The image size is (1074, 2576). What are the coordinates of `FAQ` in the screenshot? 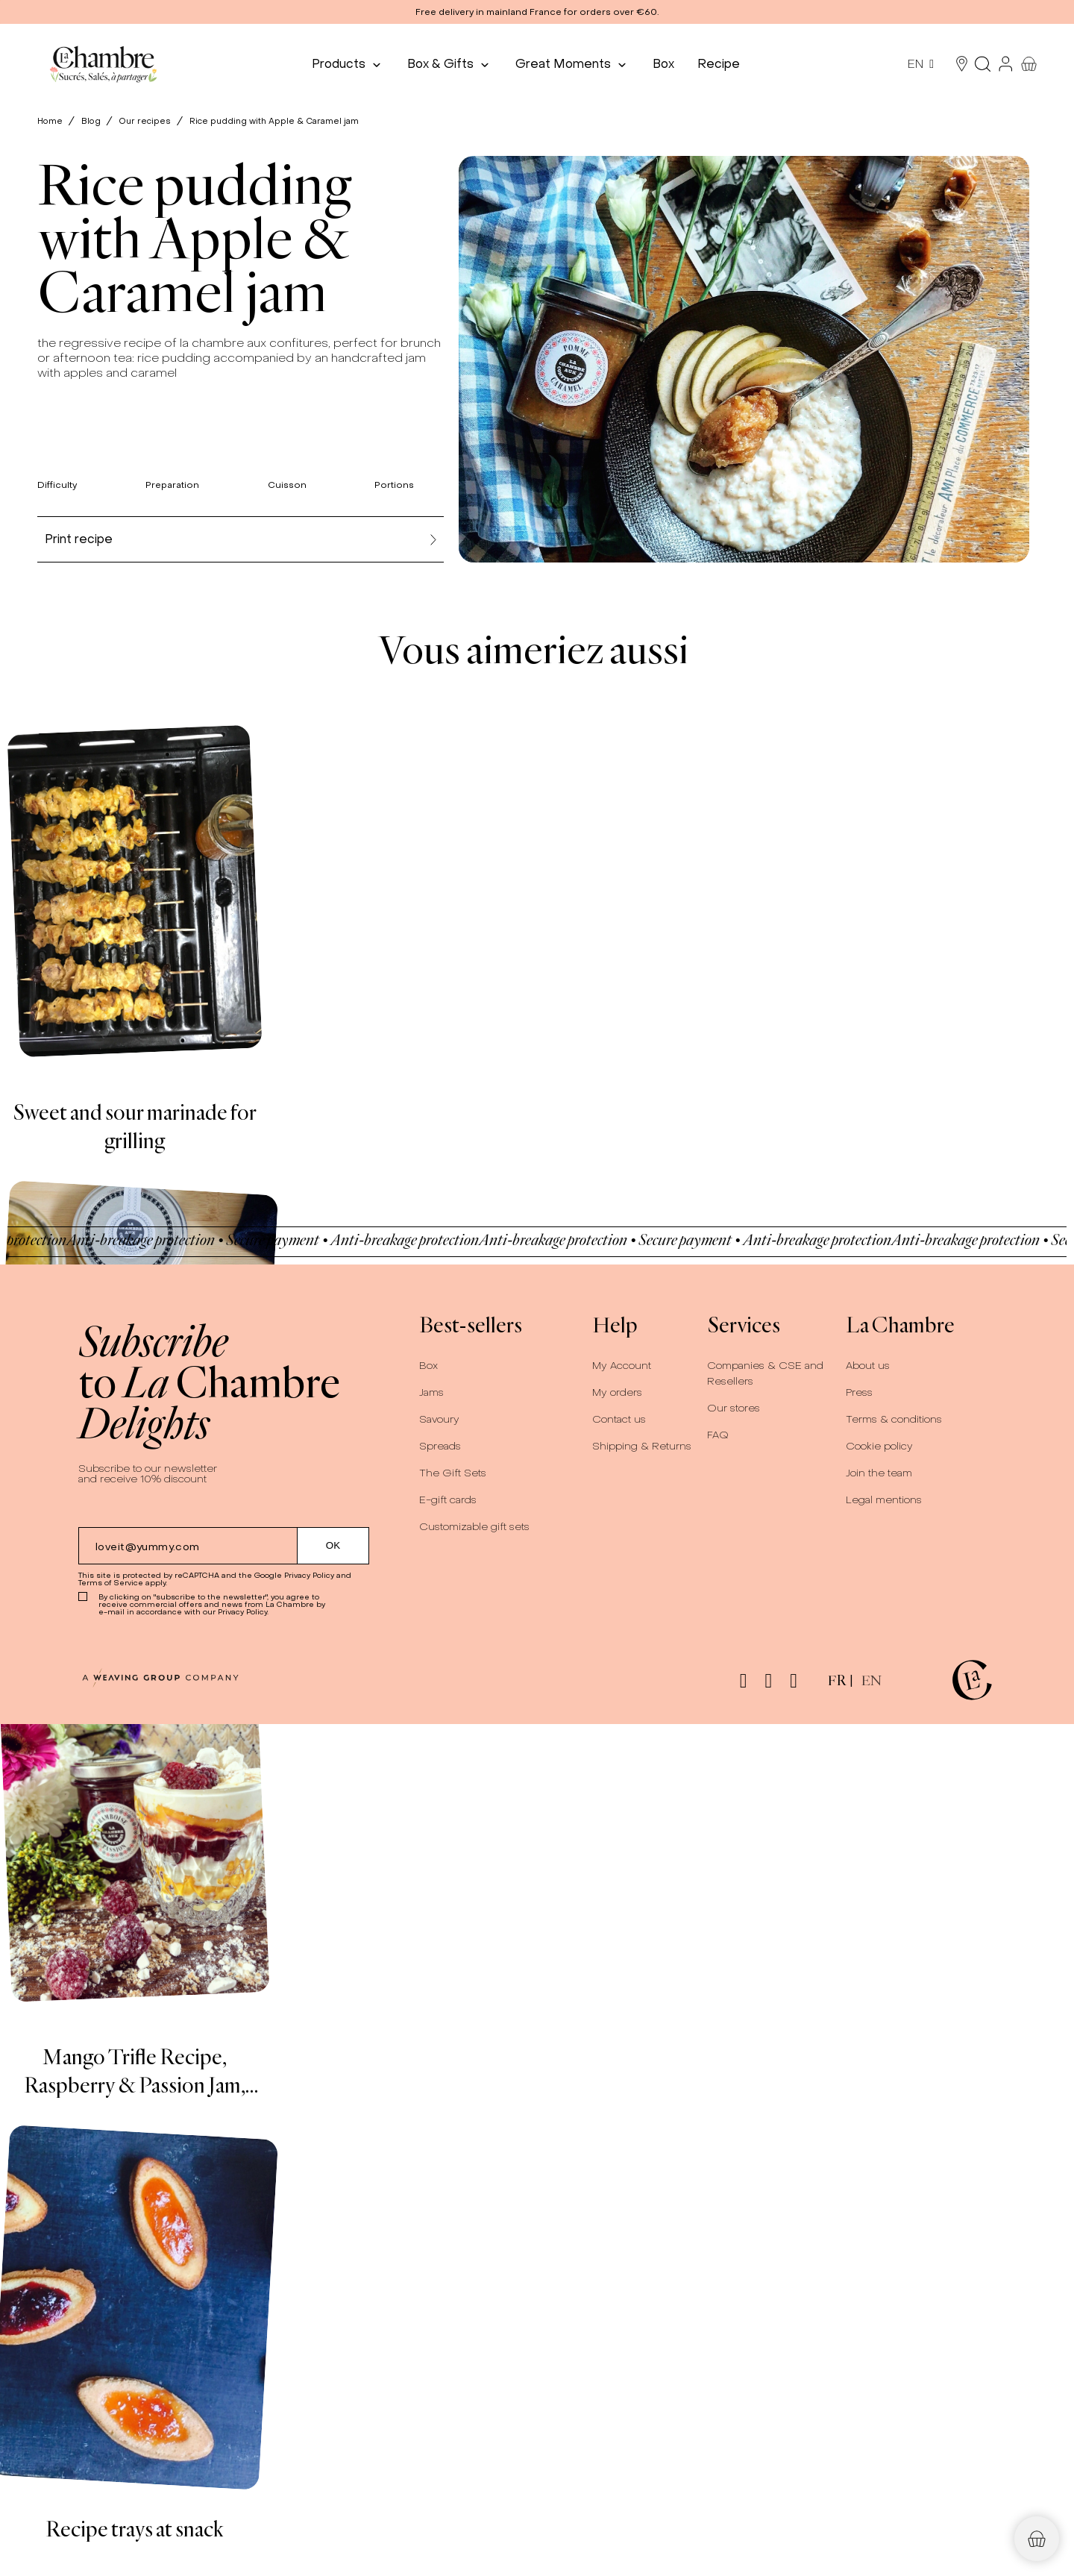 It's located at (718, 1435).